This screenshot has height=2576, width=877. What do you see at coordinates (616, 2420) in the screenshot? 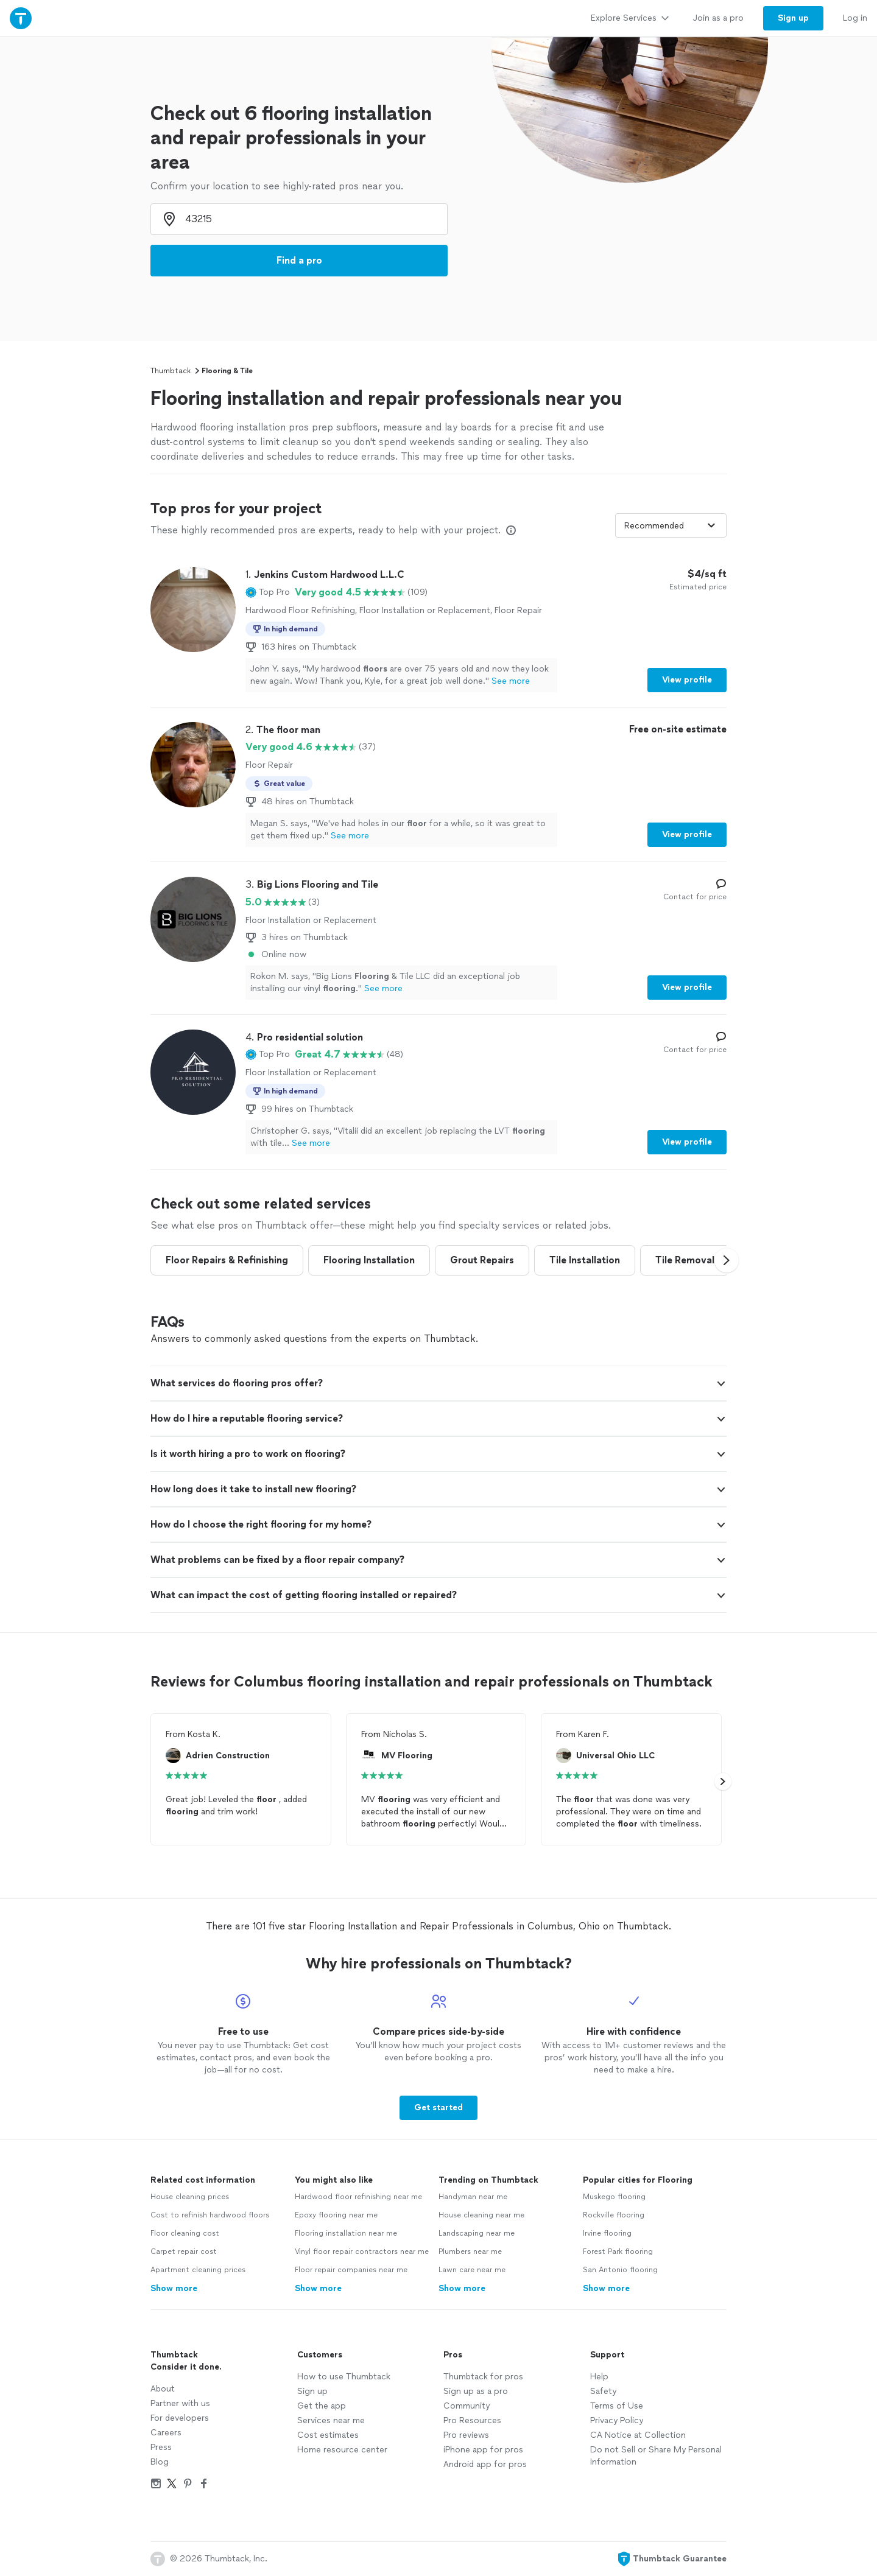
I see `Privacy Policy` at bounding box center [616, 2420].